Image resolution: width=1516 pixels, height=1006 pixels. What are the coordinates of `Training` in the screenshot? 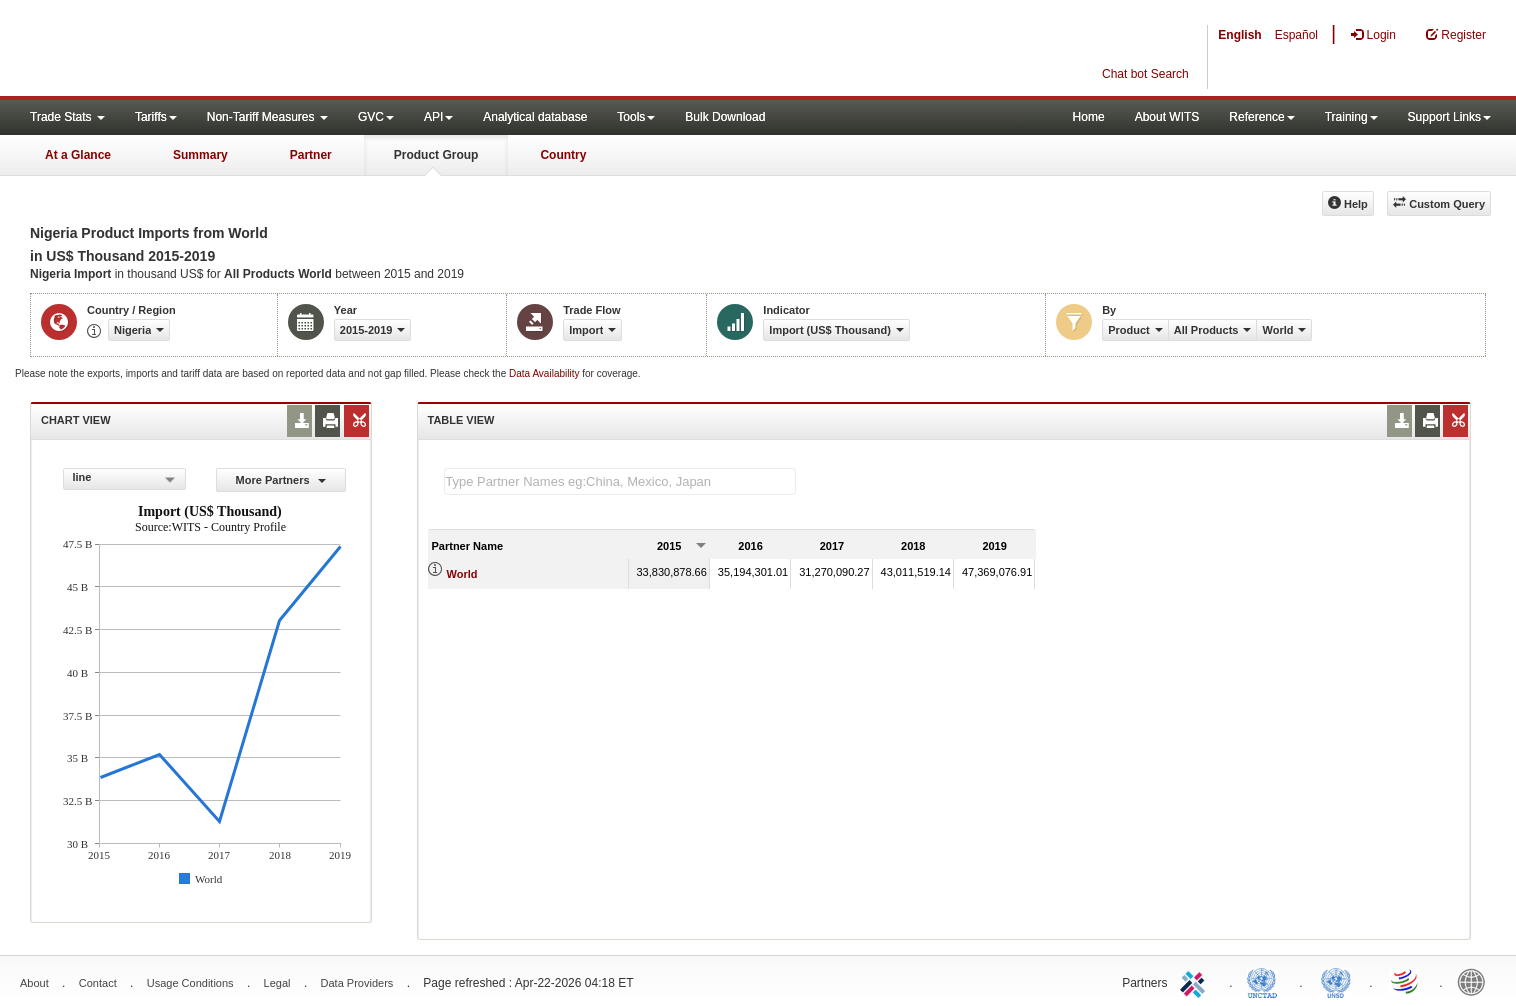 It's located at (1351, 117).